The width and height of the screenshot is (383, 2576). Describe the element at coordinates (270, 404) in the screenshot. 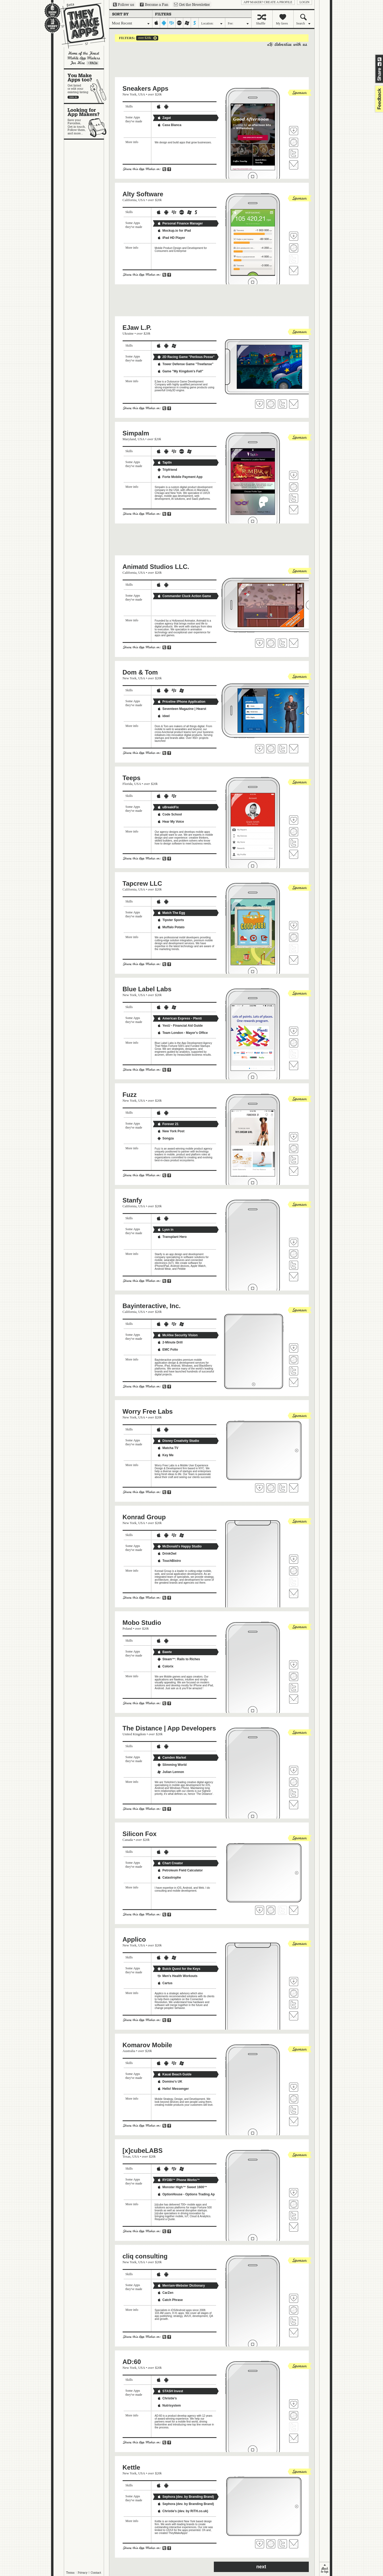

I see `Visit EJaw L.P.'s website` at that location.